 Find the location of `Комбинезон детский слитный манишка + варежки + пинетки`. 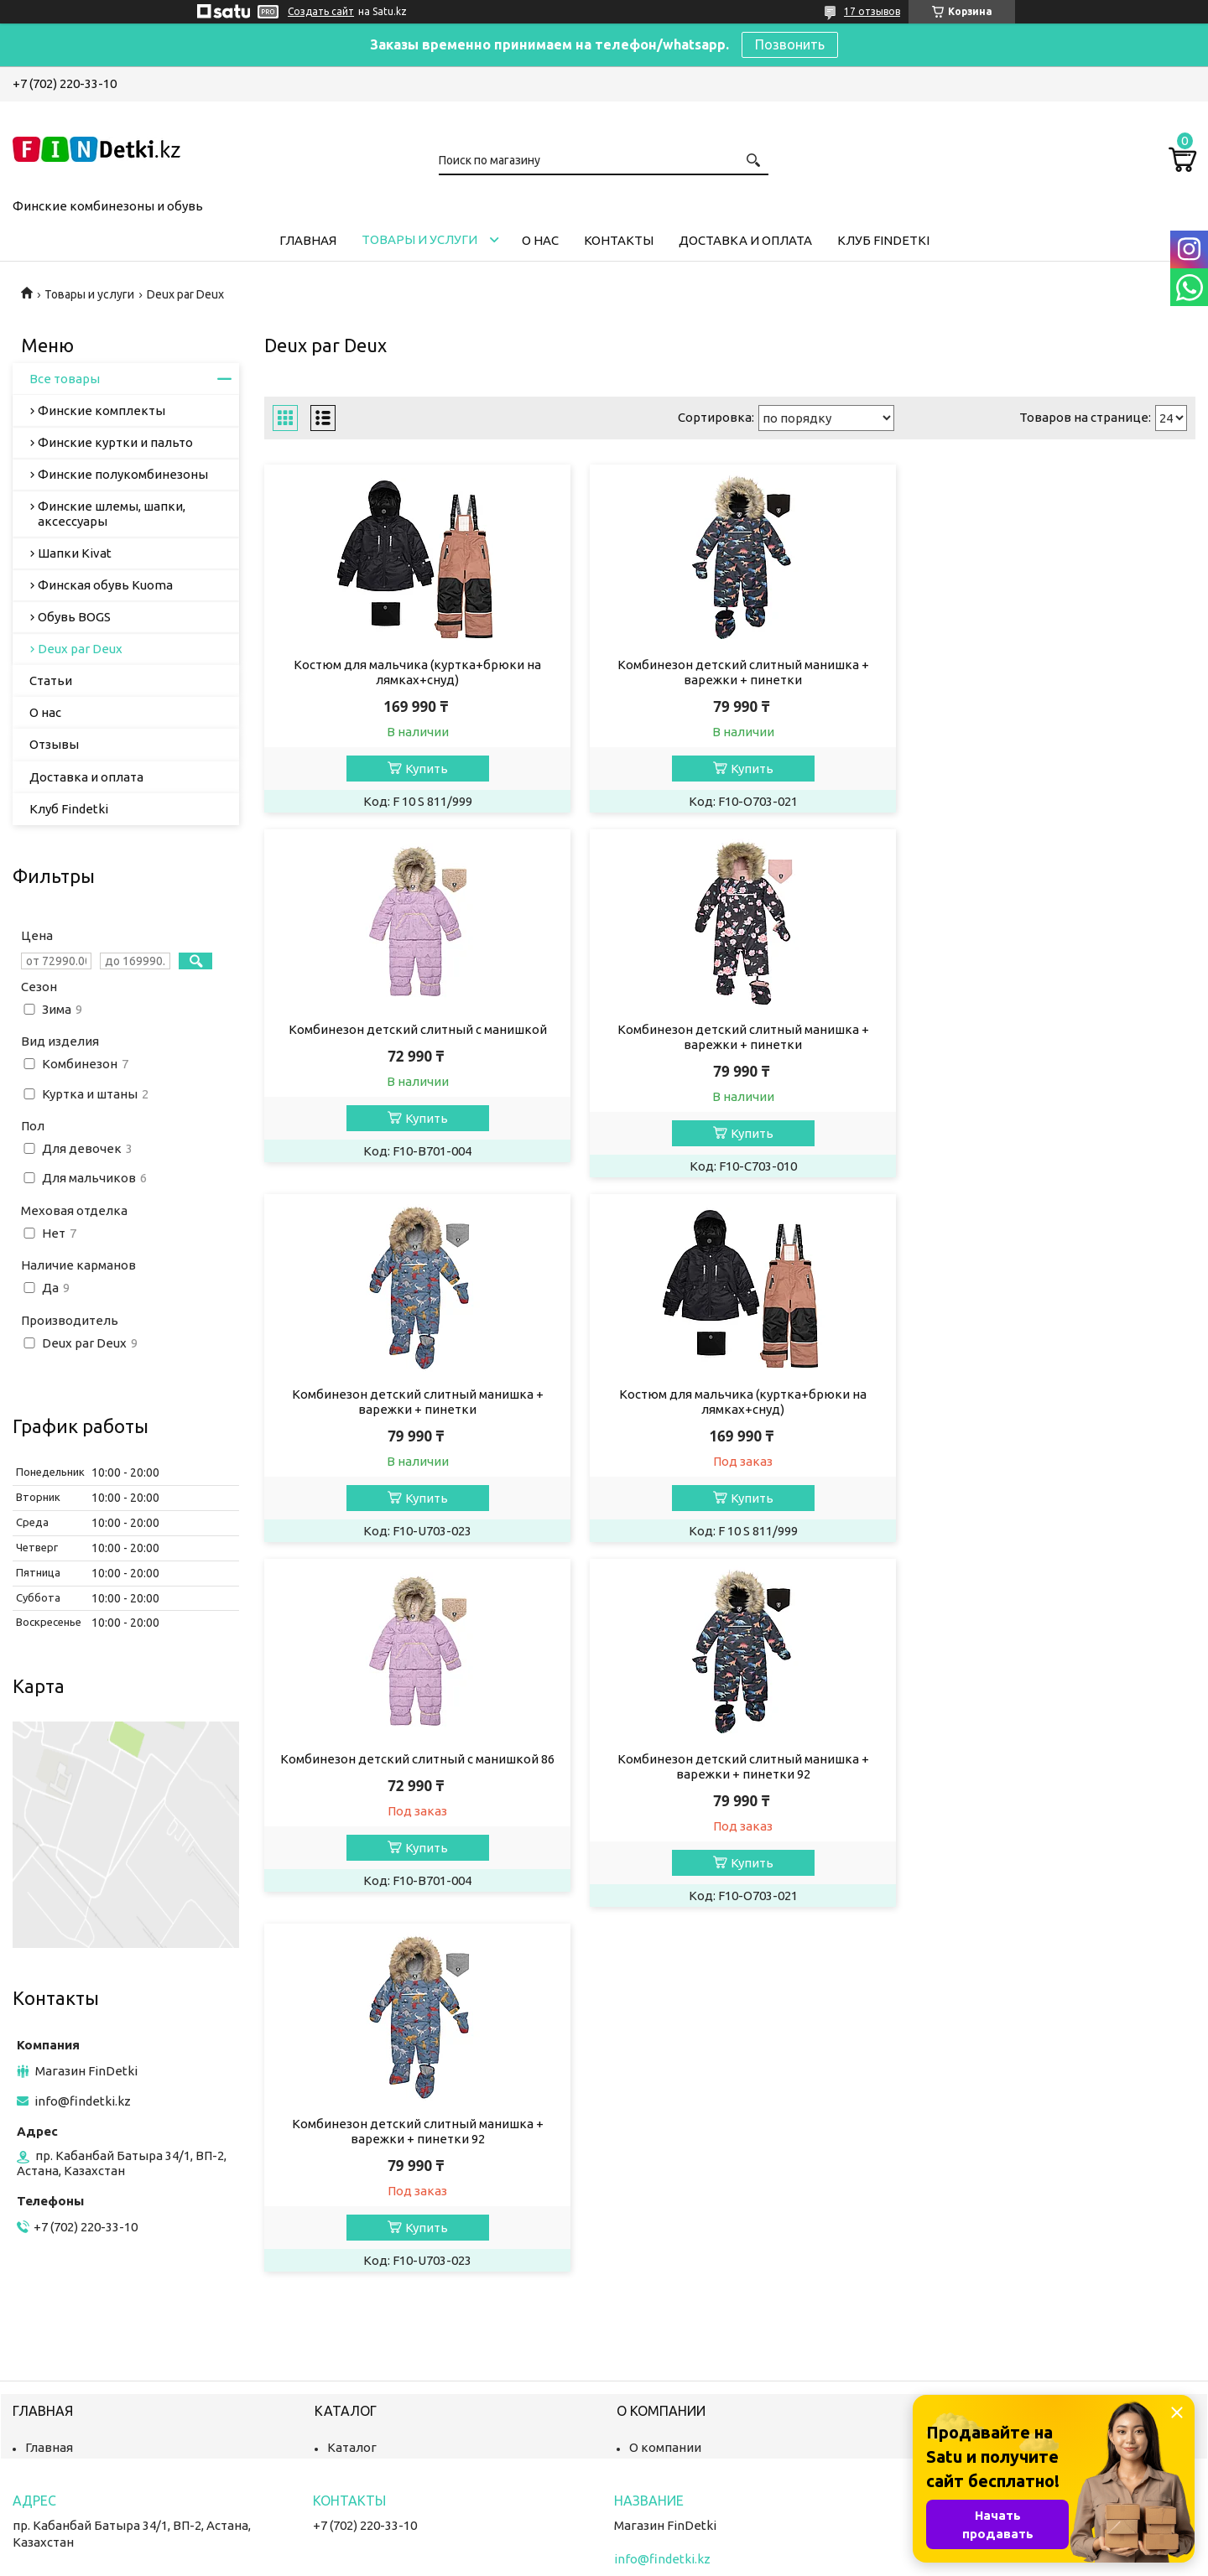

Комбинезон детский слитный манишка + варежки + пинетки is located at coordinates (730, 672).